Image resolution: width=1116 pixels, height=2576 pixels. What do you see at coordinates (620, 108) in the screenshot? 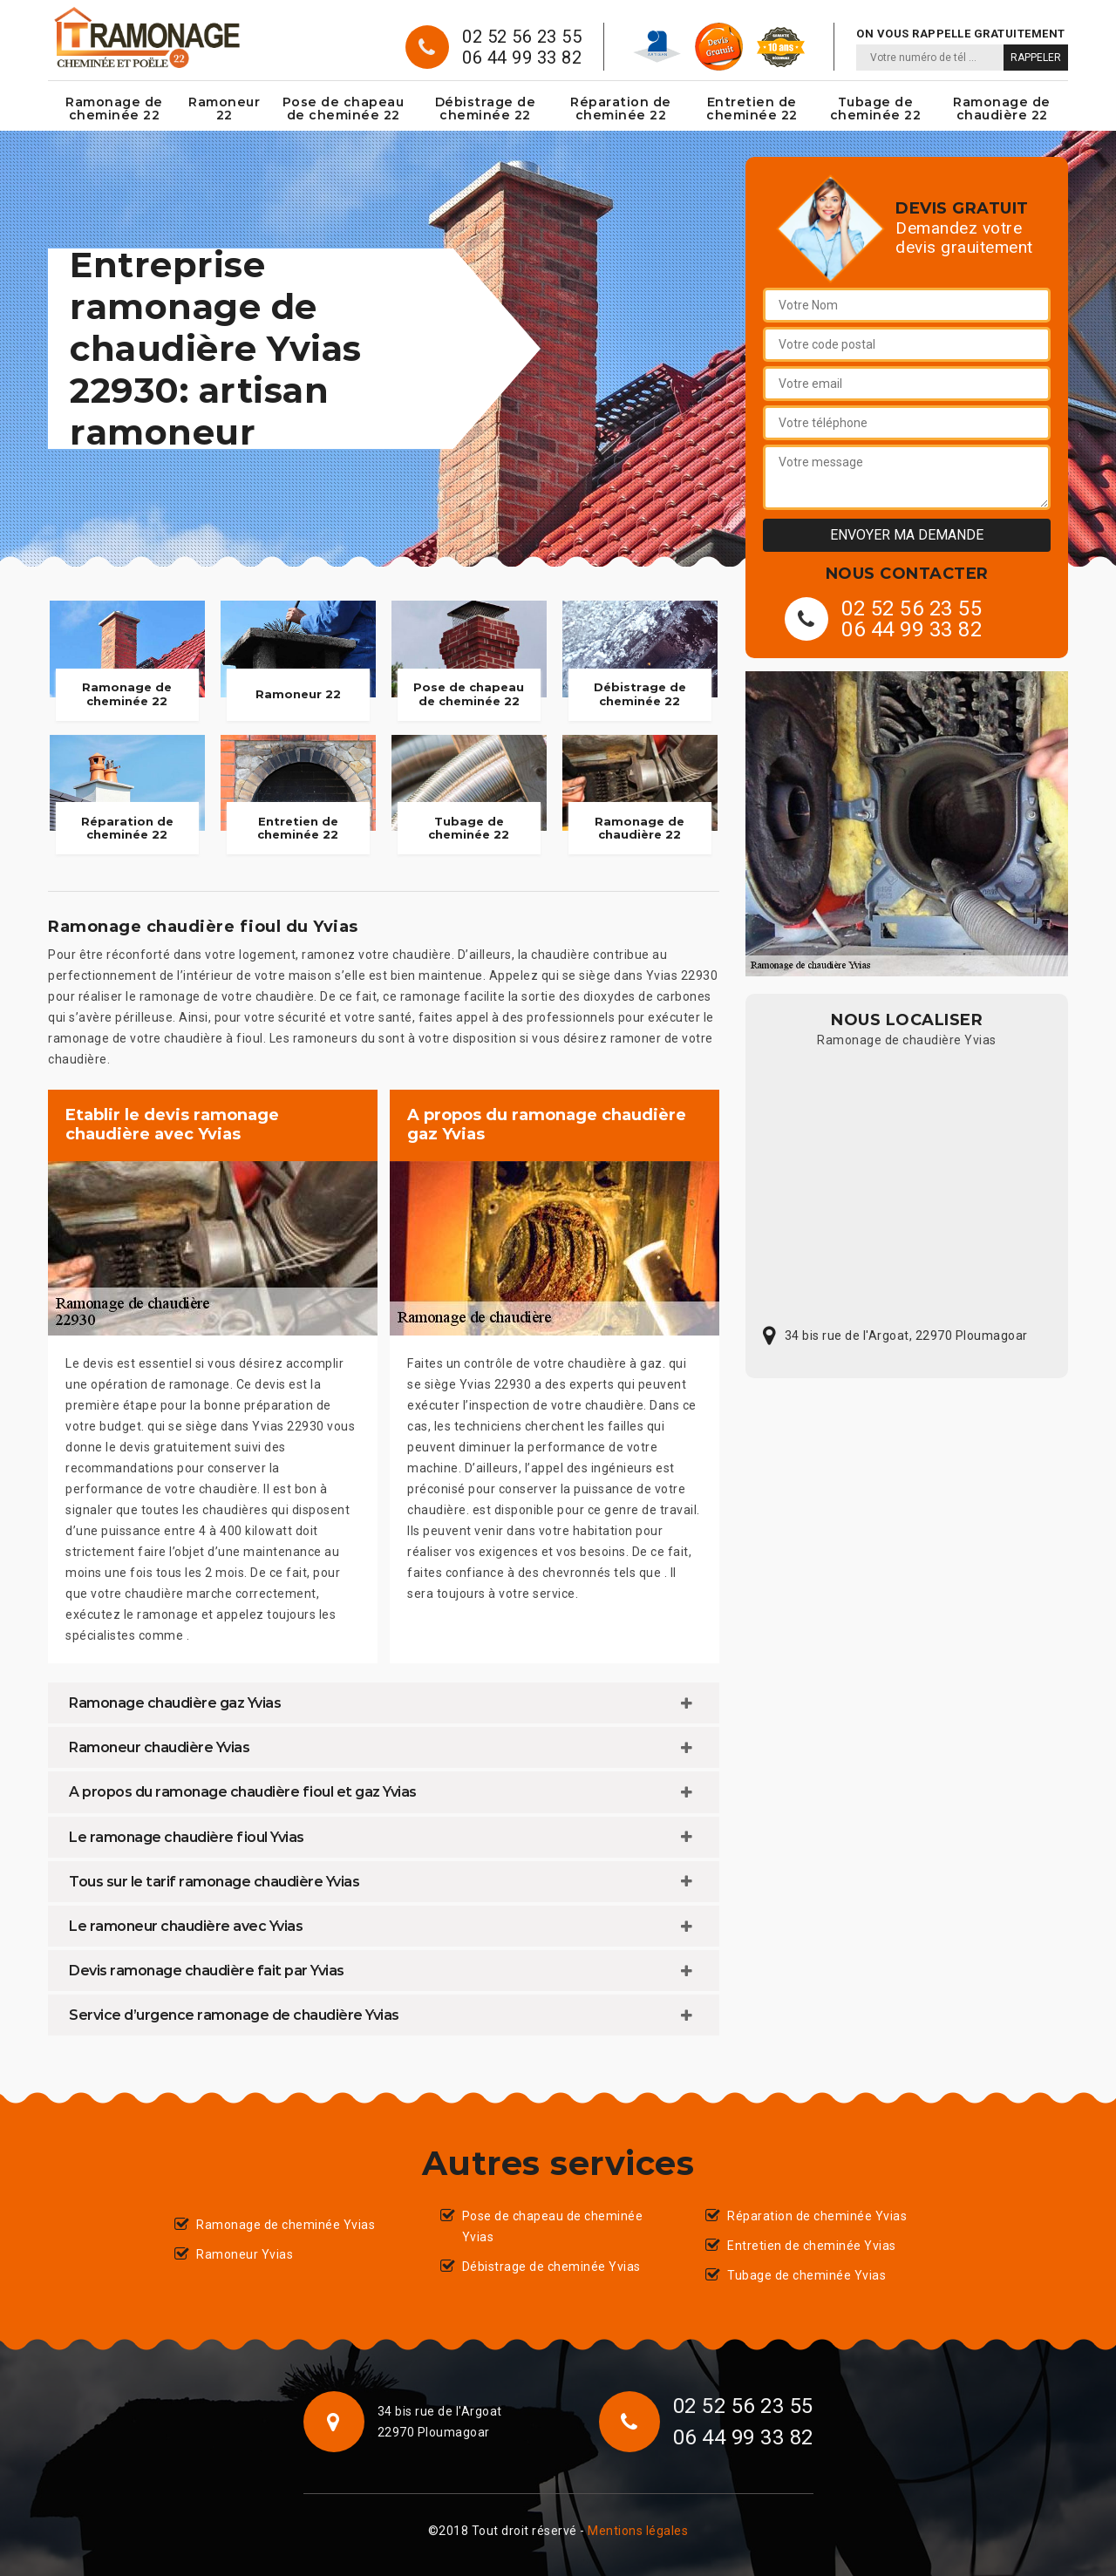
I see `Réparation de cheminée 22` at bounding box center [620, 108].